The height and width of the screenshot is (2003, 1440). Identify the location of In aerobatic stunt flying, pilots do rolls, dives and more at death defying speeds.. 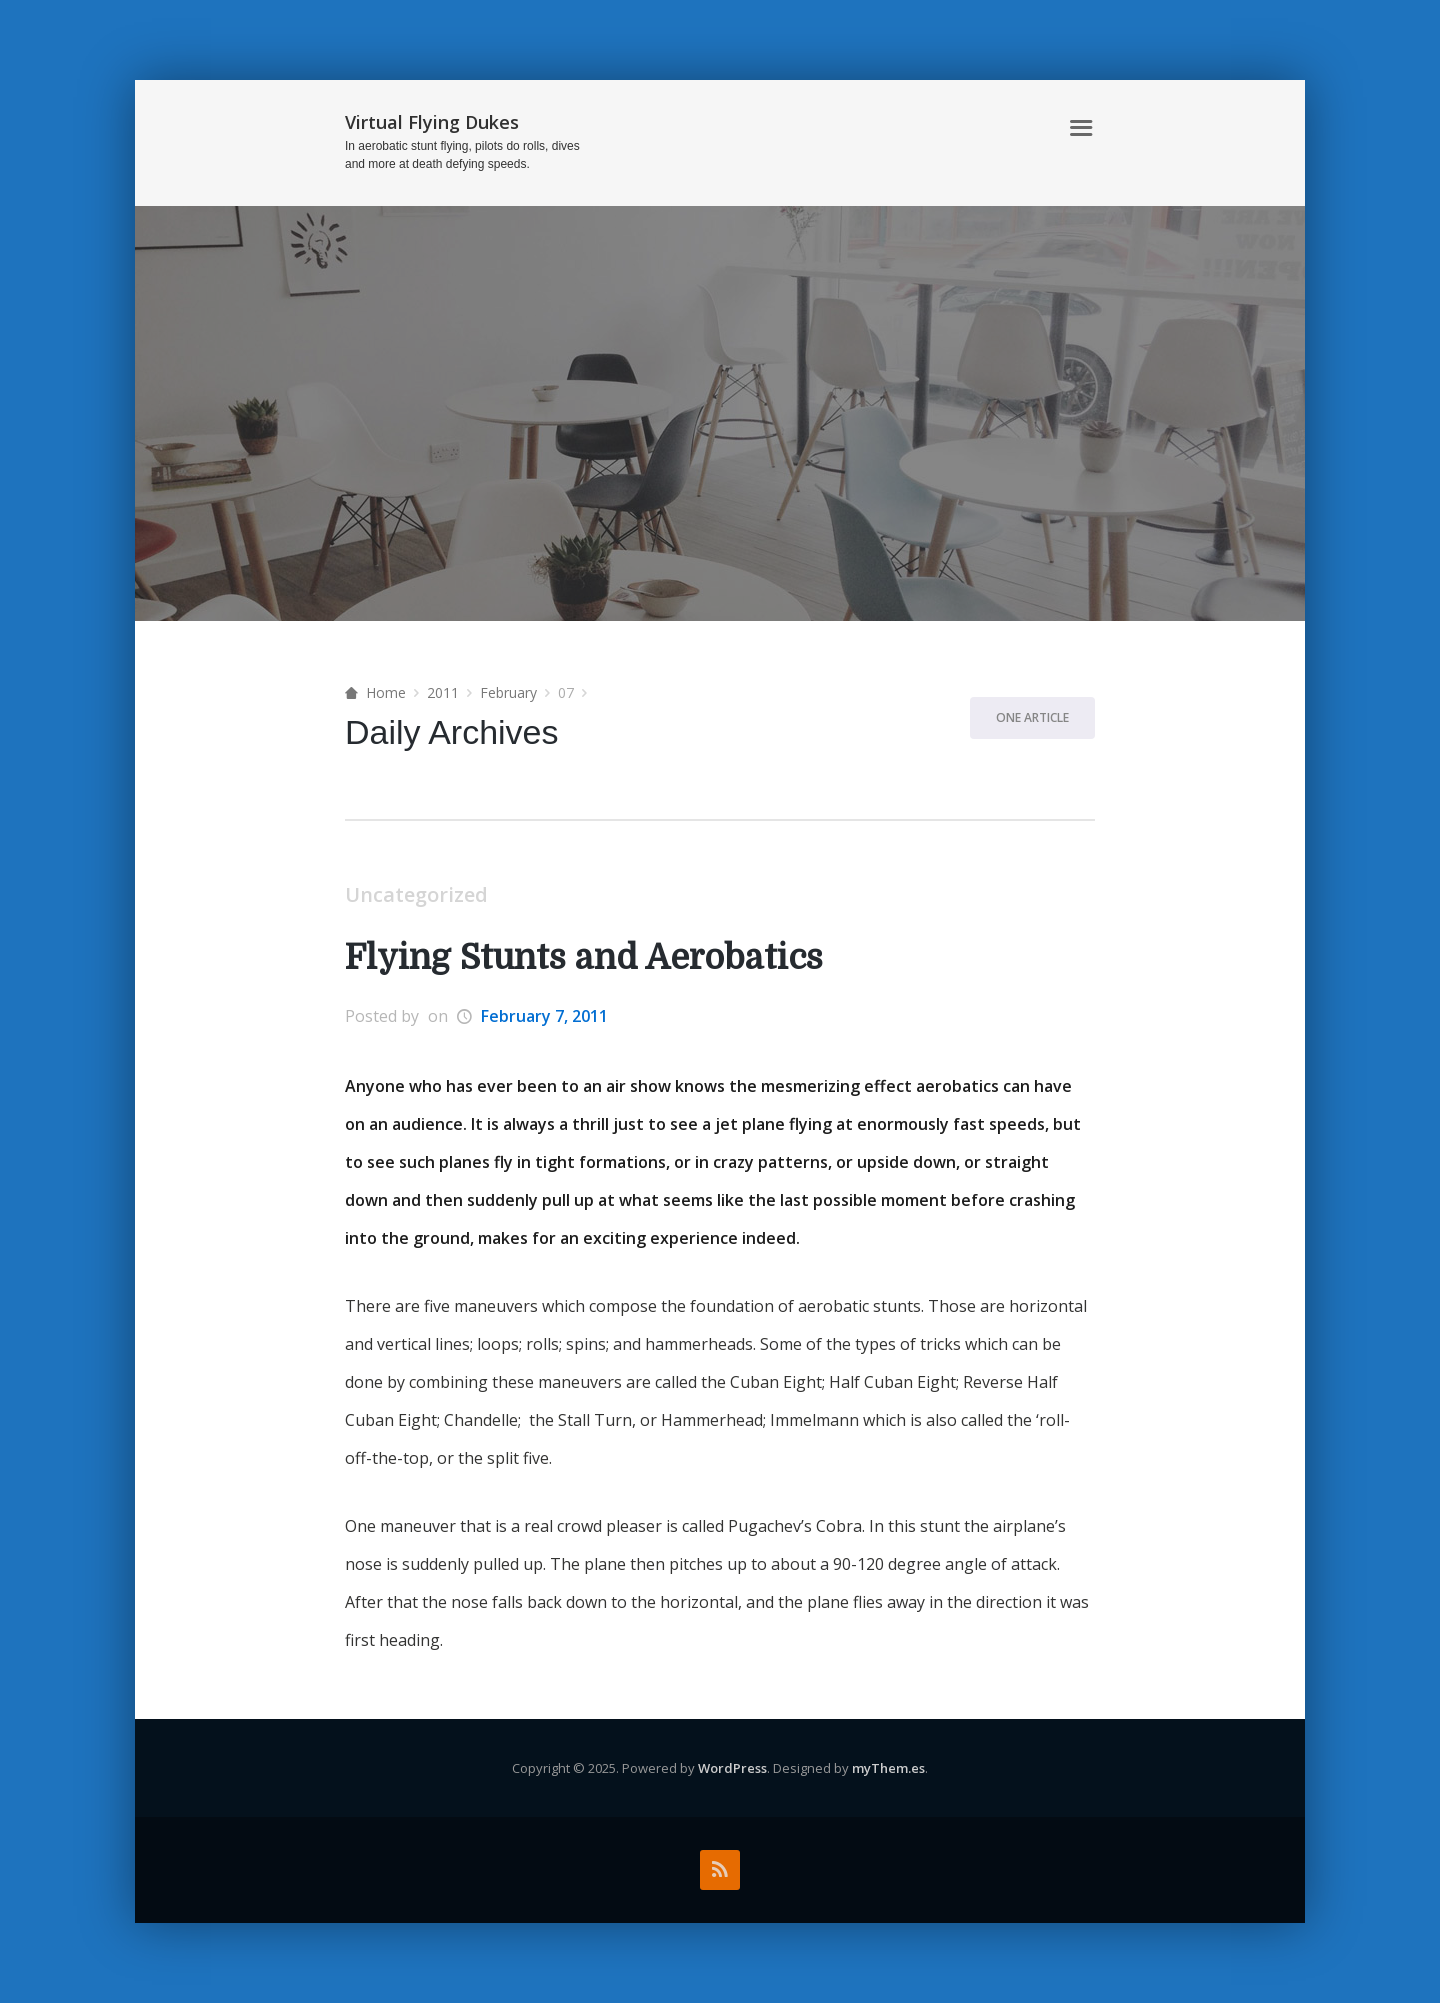
(462, 155).